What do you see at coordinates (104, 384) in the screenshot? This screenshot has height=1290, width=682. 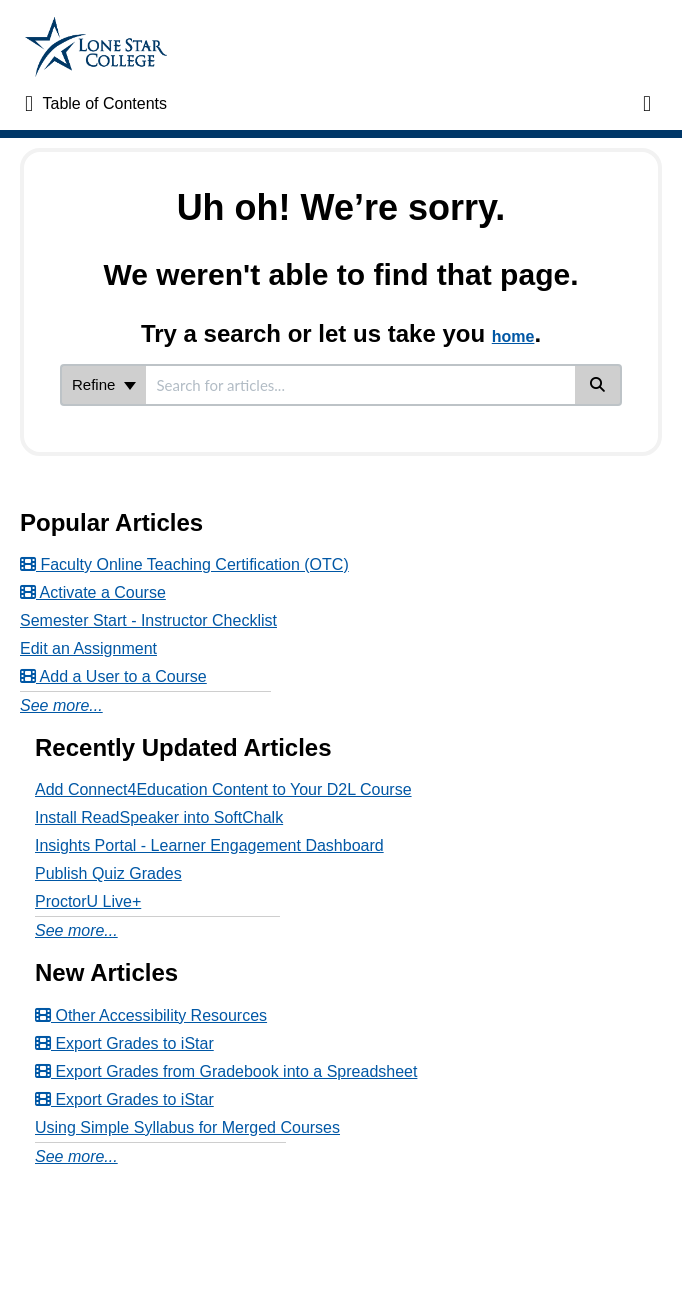 I see `Refine [Refine search]` at bounding box center [104, 384].